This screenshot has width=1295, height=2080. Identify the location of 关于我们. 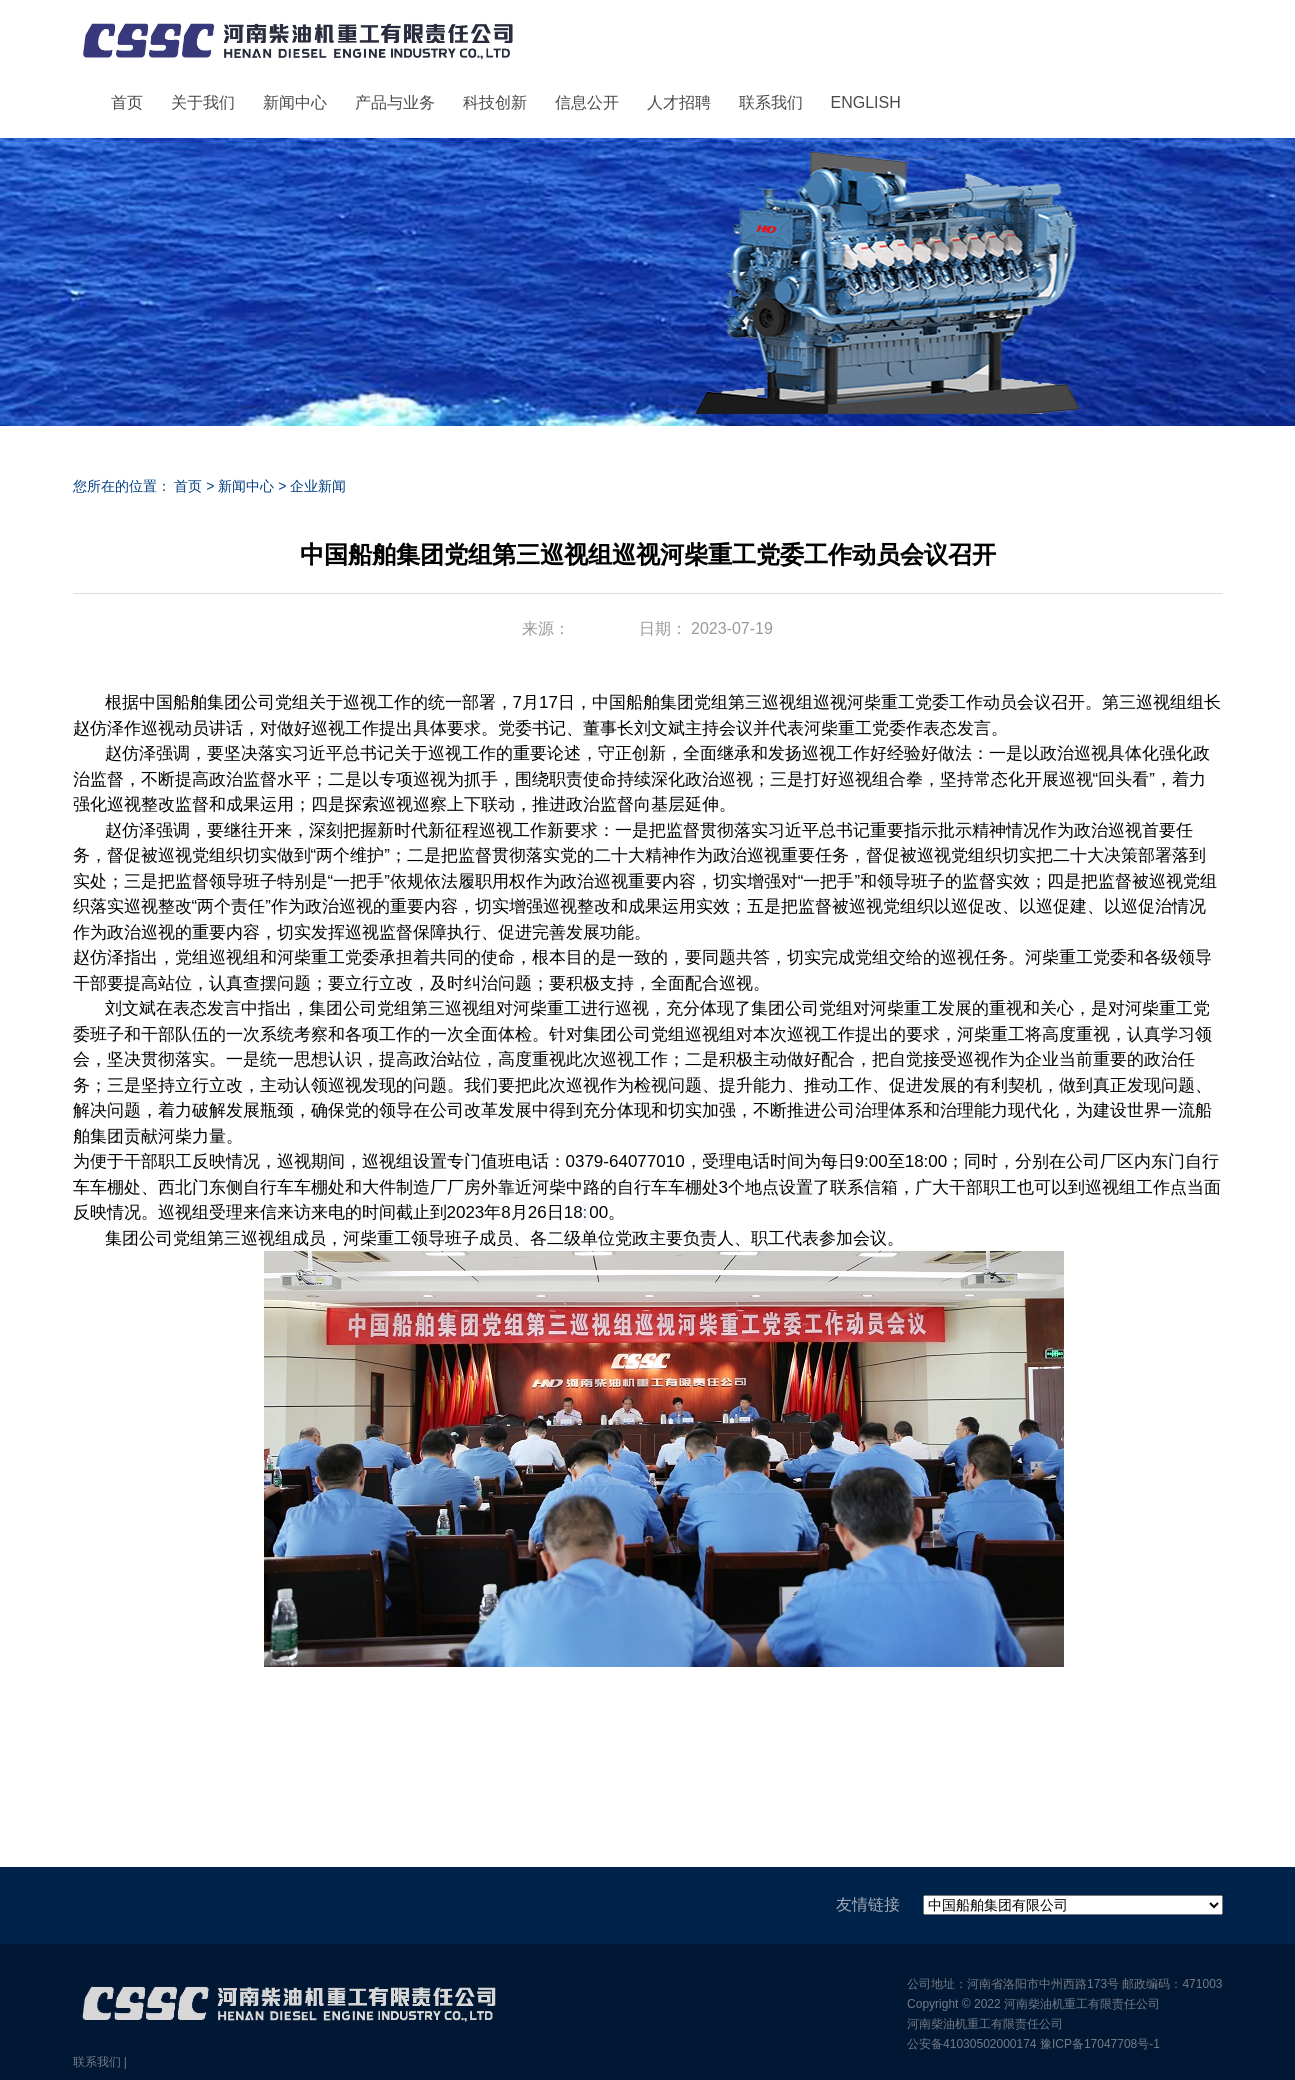
(203, 102).